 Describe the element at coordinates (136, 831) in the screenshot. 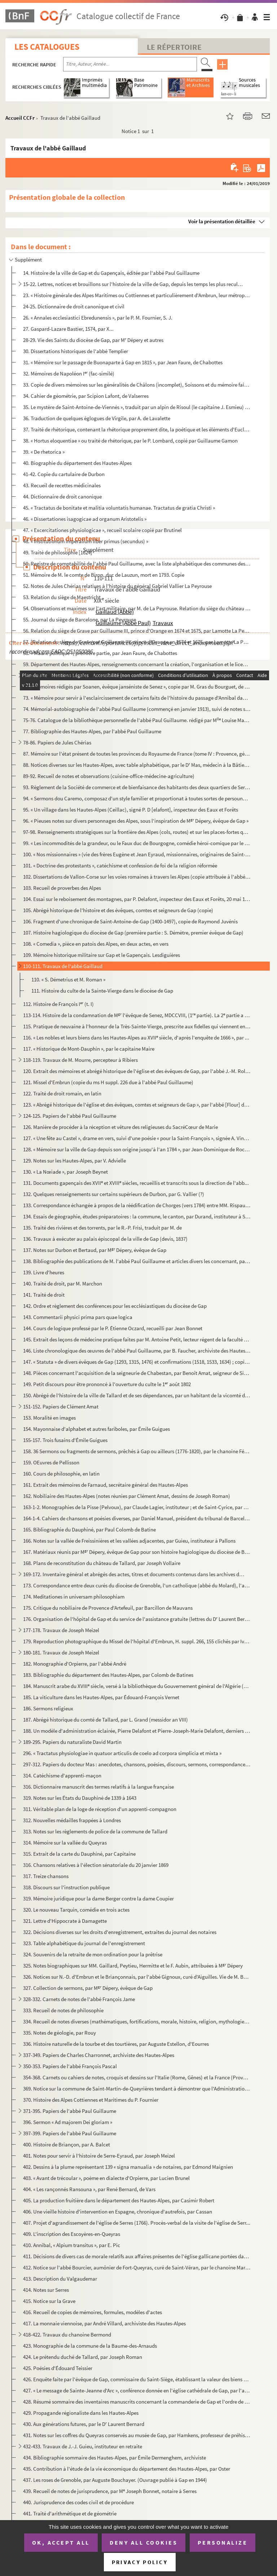

I see `97-98. Renseignements stratégiques sur la frontière des Alpes (cols, routes) et sur les places-fortes qui s...` at that location.